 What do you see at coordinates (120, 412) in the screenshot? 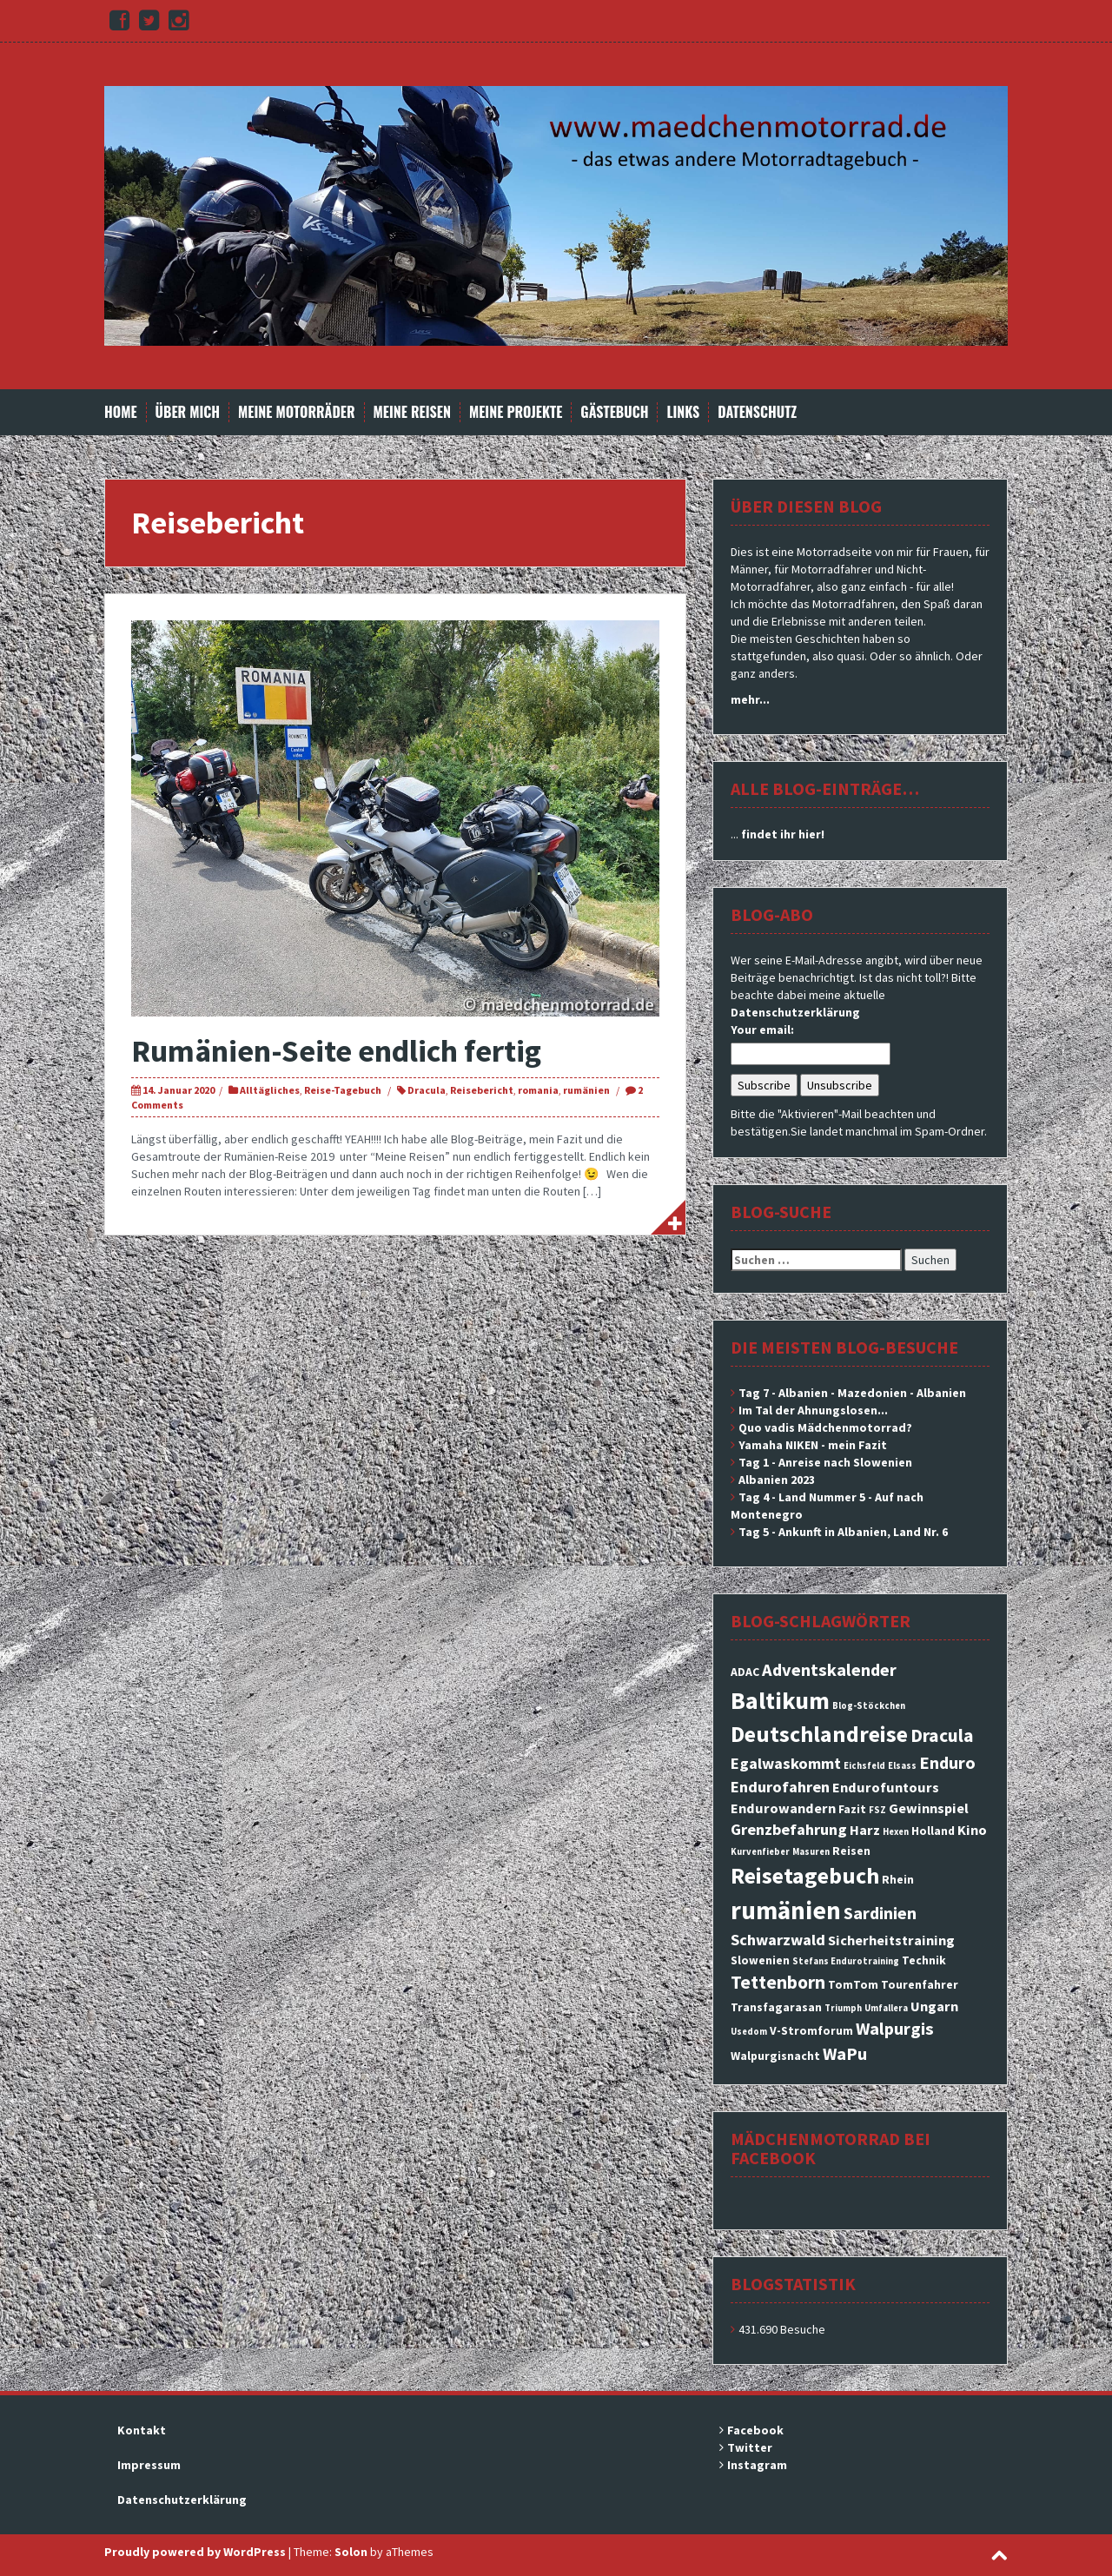
I see `Home` at bounding box center [120, 412].